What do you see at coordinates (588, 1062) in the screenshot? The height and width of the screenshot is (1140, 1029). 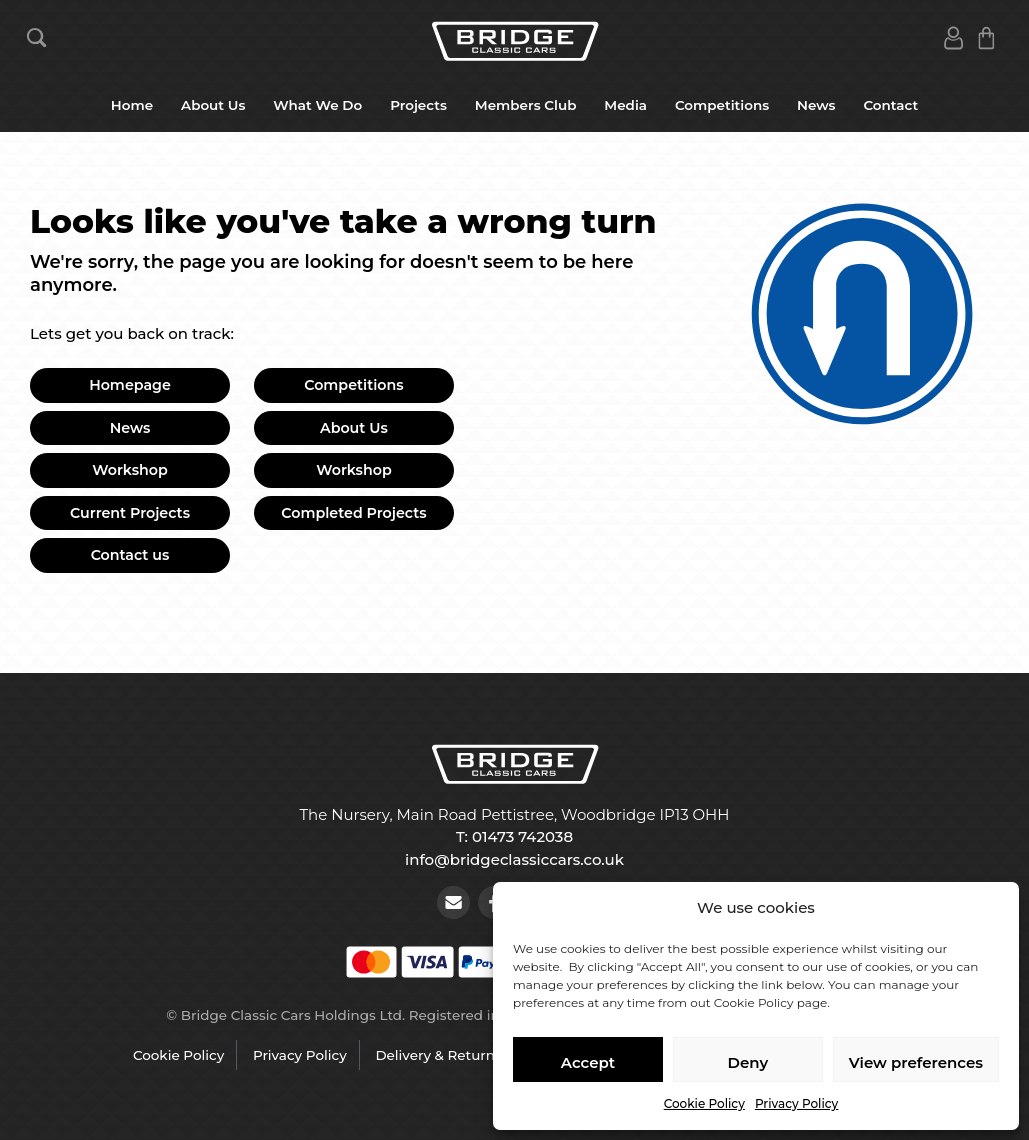 I see `Accept` at bounding box center [588, 1062].